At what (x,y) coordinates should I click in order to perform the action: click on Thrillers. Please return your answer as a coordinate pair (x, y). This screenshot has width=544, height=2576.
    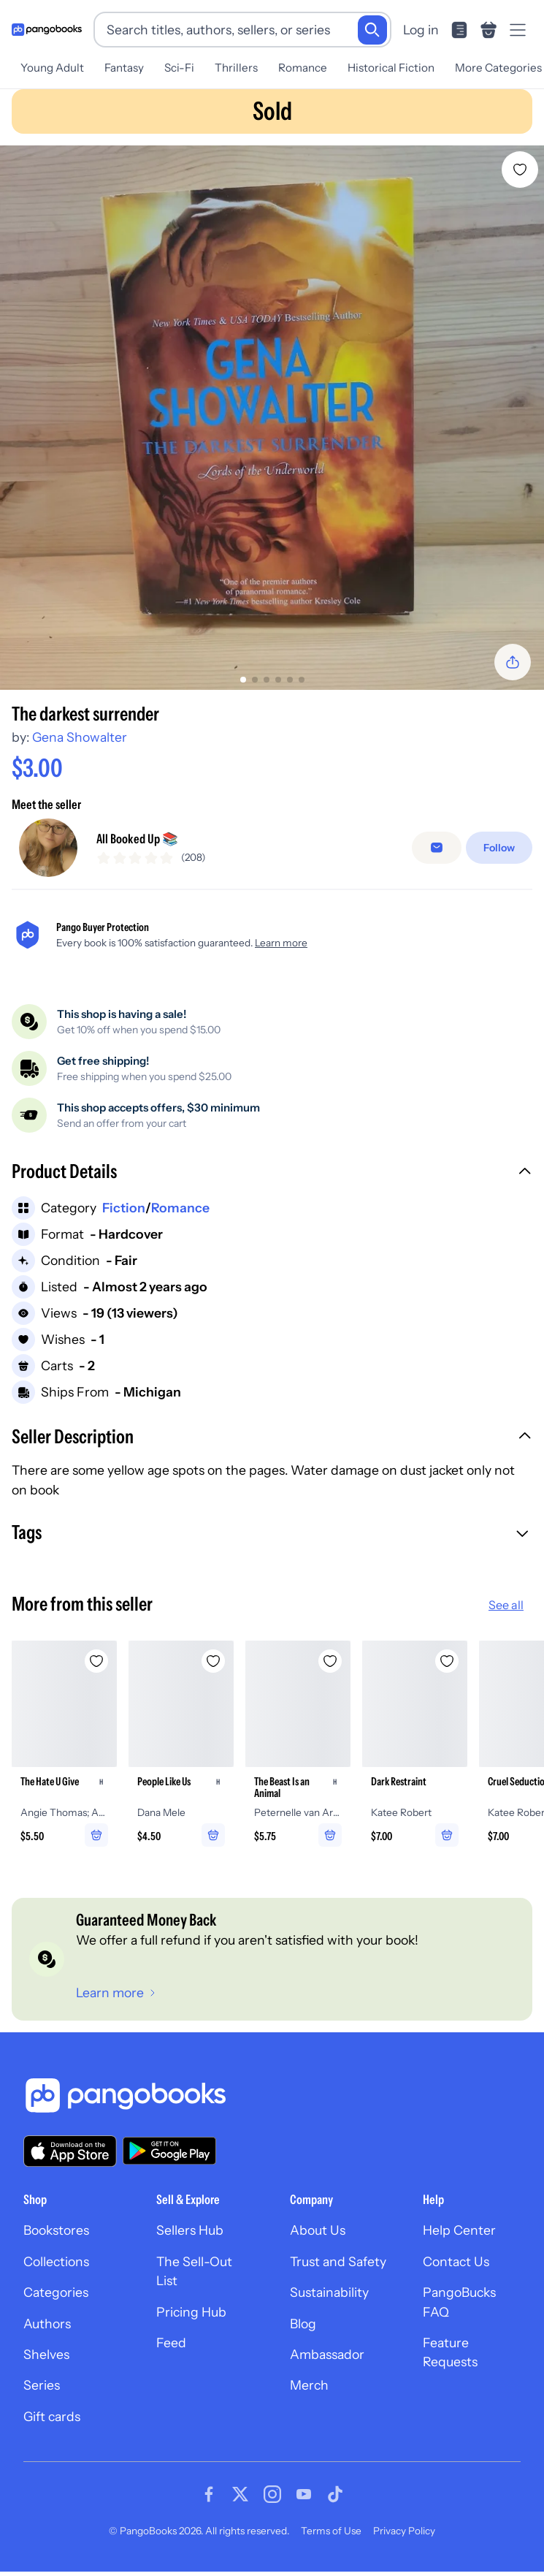
    Looking at the image, I should click on (236, 68).